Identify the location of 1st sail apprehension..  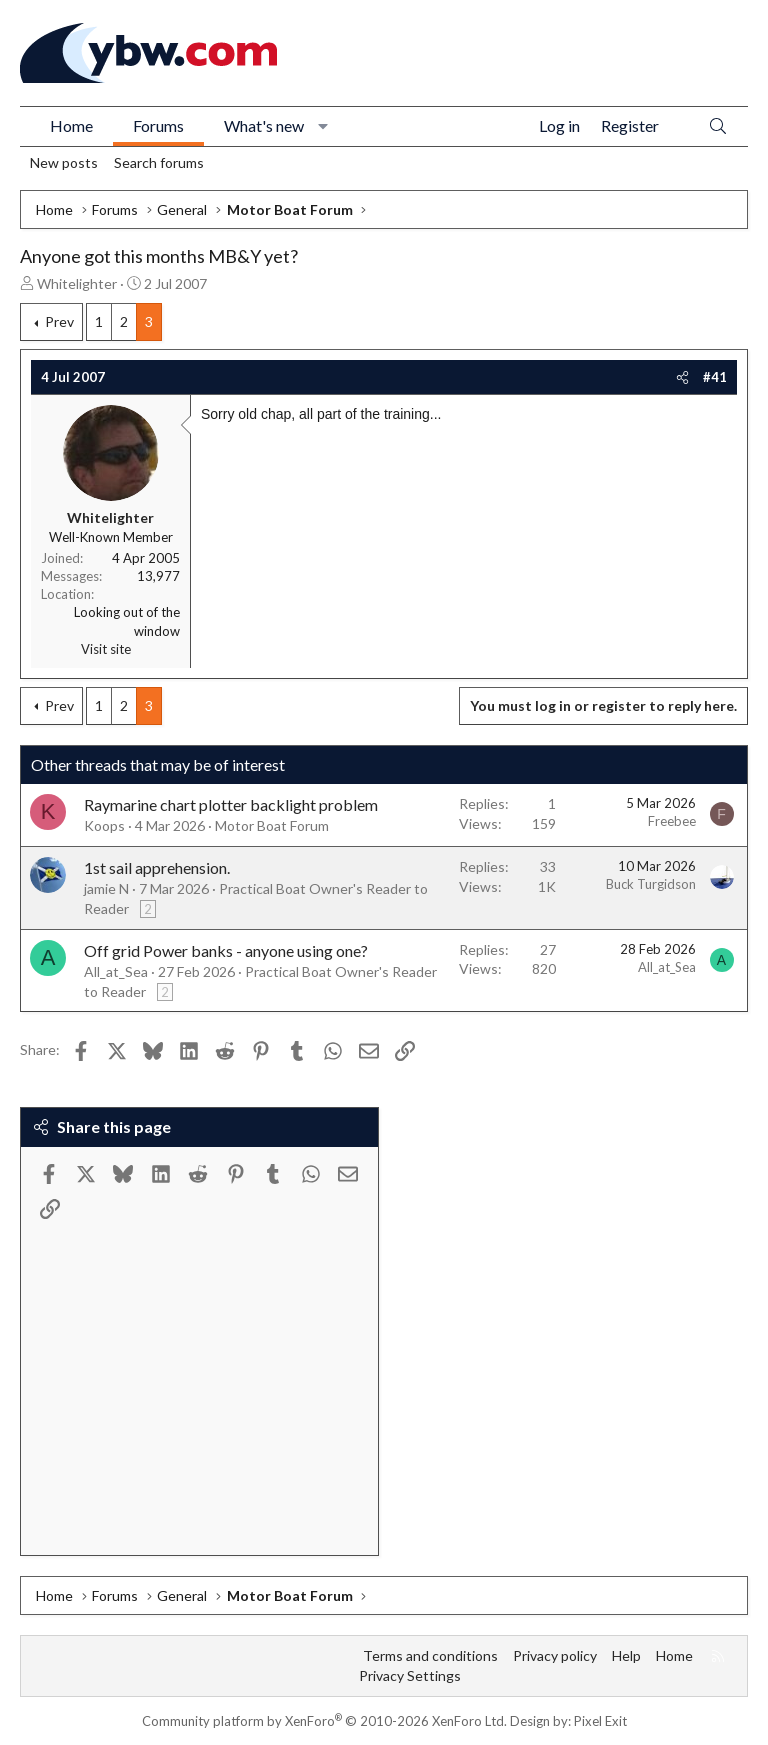
(157, 867).